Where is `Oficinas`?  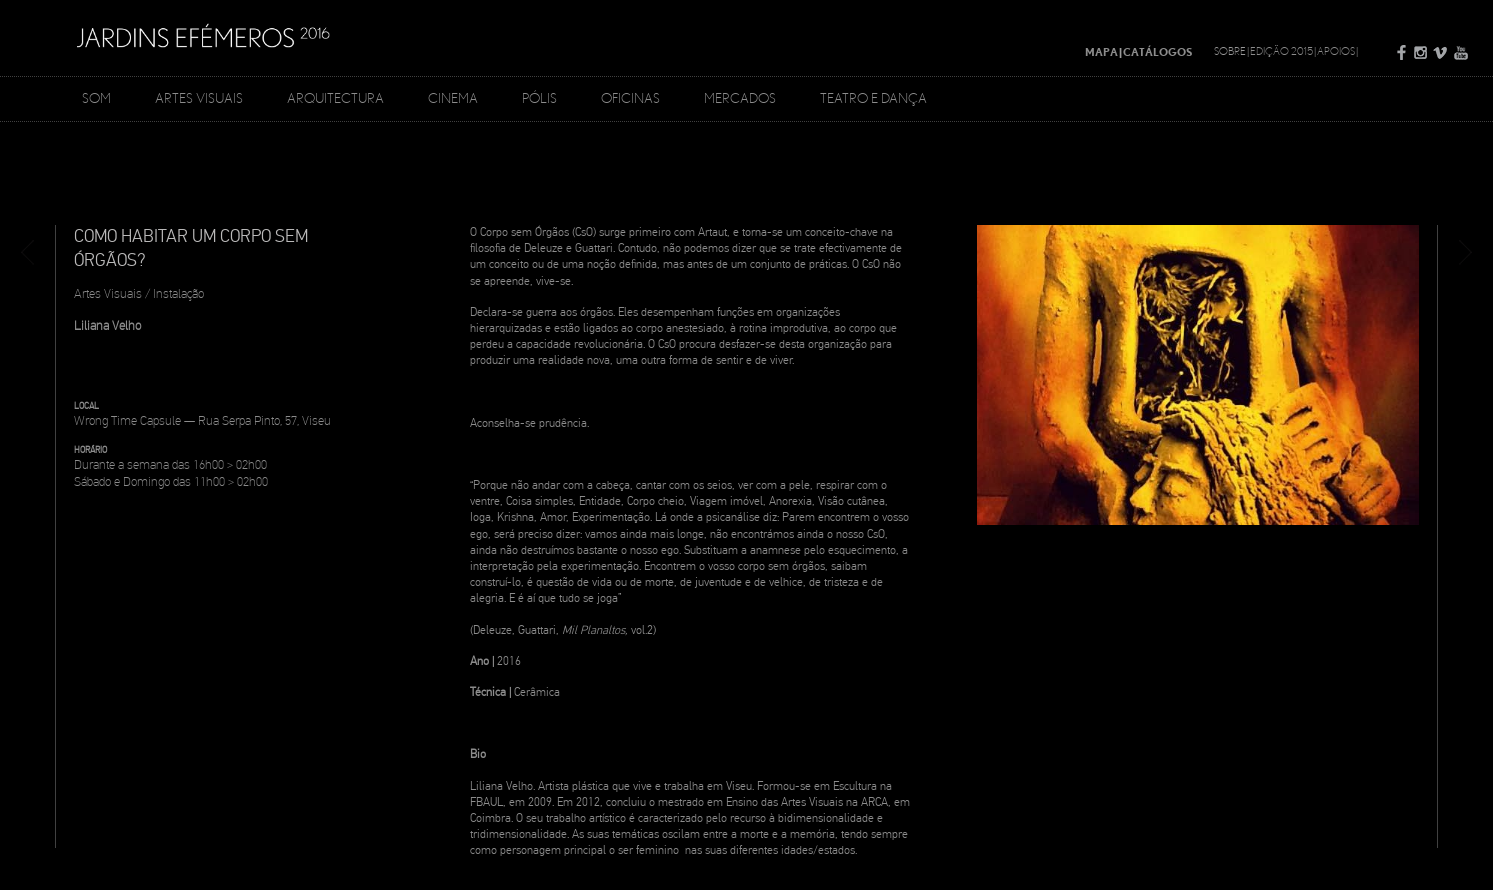
Oficinas is located at coordinates (630, 98).